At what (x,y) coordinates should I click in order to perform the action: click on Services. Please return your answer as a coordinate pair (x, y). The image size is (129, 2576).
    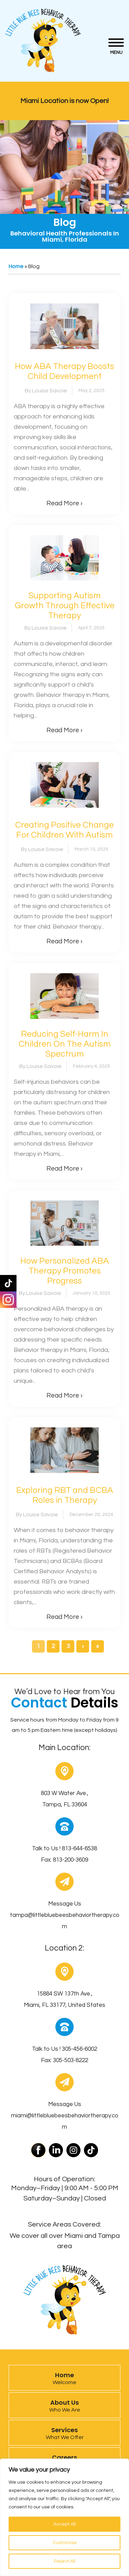
    Looking at the image, I should click on (64, 2433).